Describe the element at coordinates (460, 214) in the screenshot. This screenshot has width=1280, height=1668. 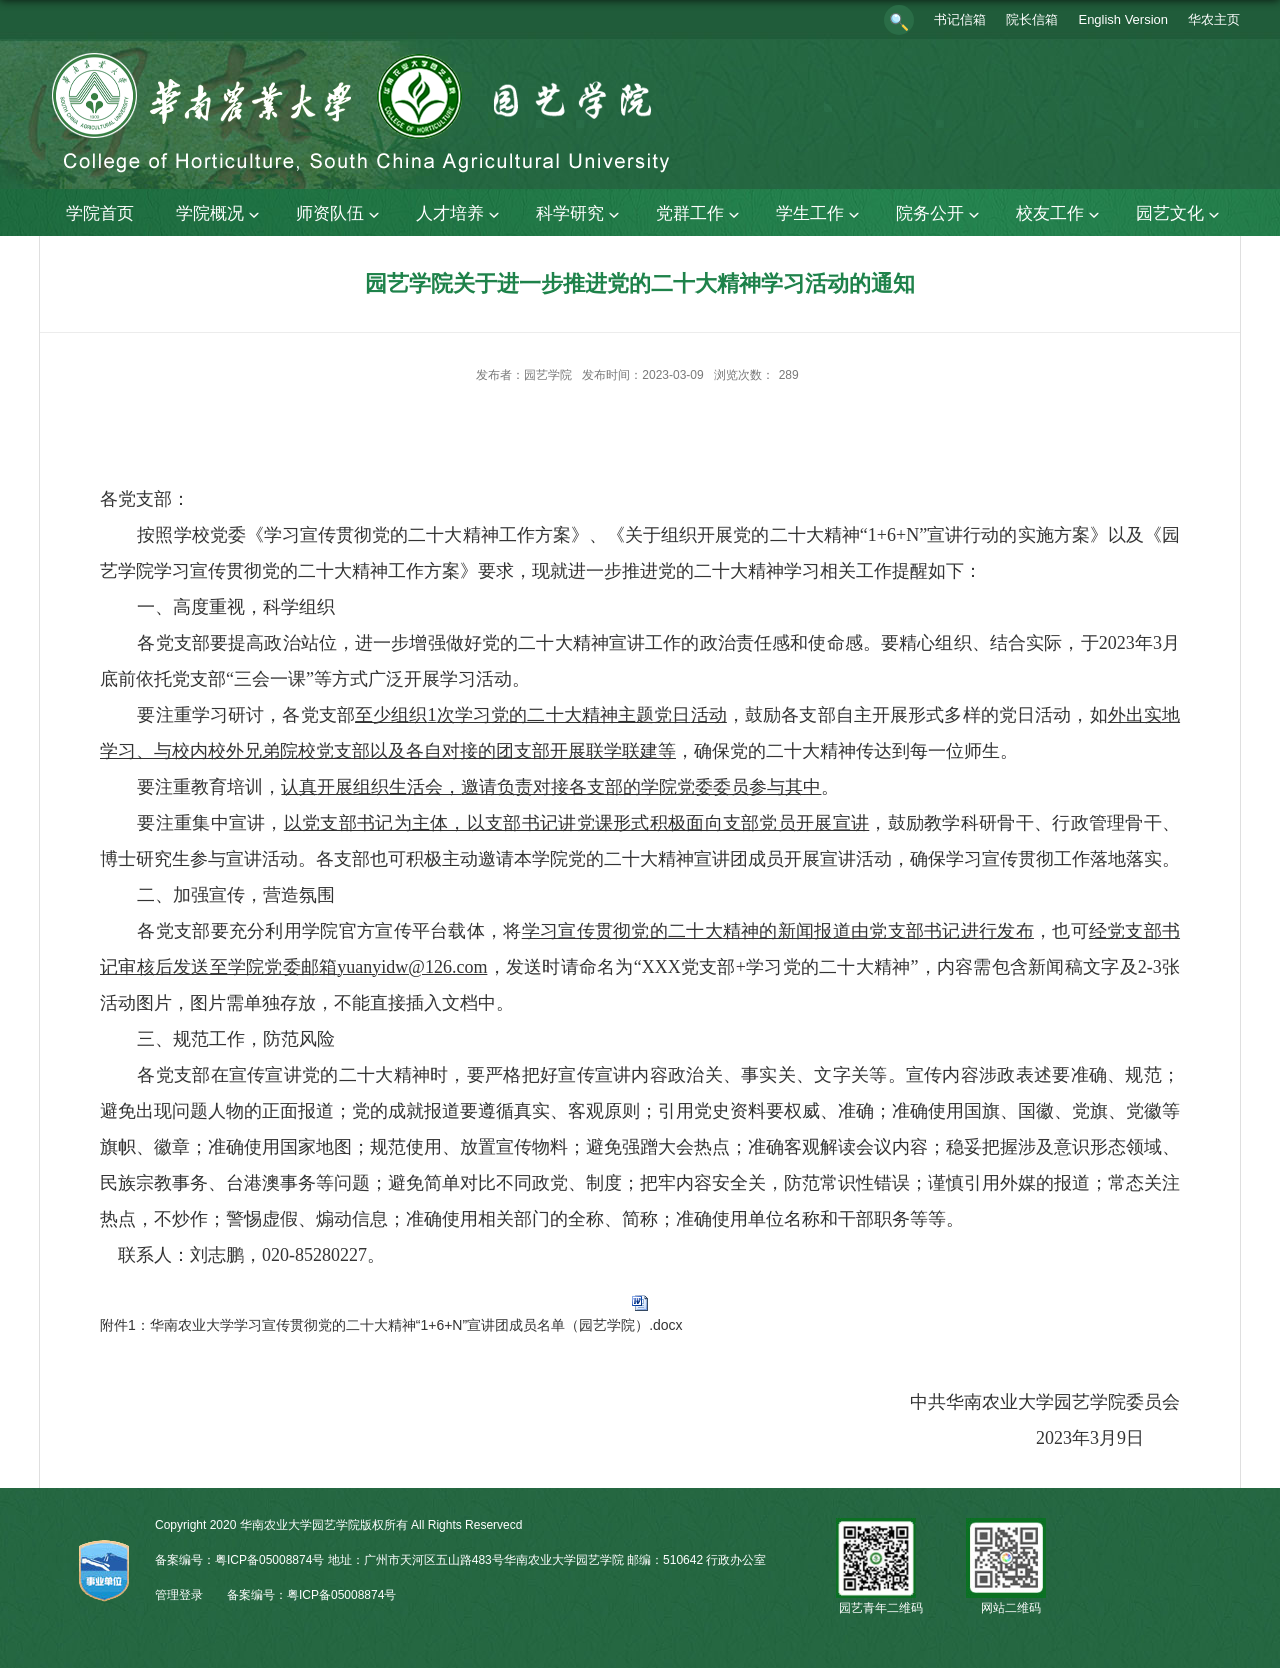
I see `人才培养` at that location.